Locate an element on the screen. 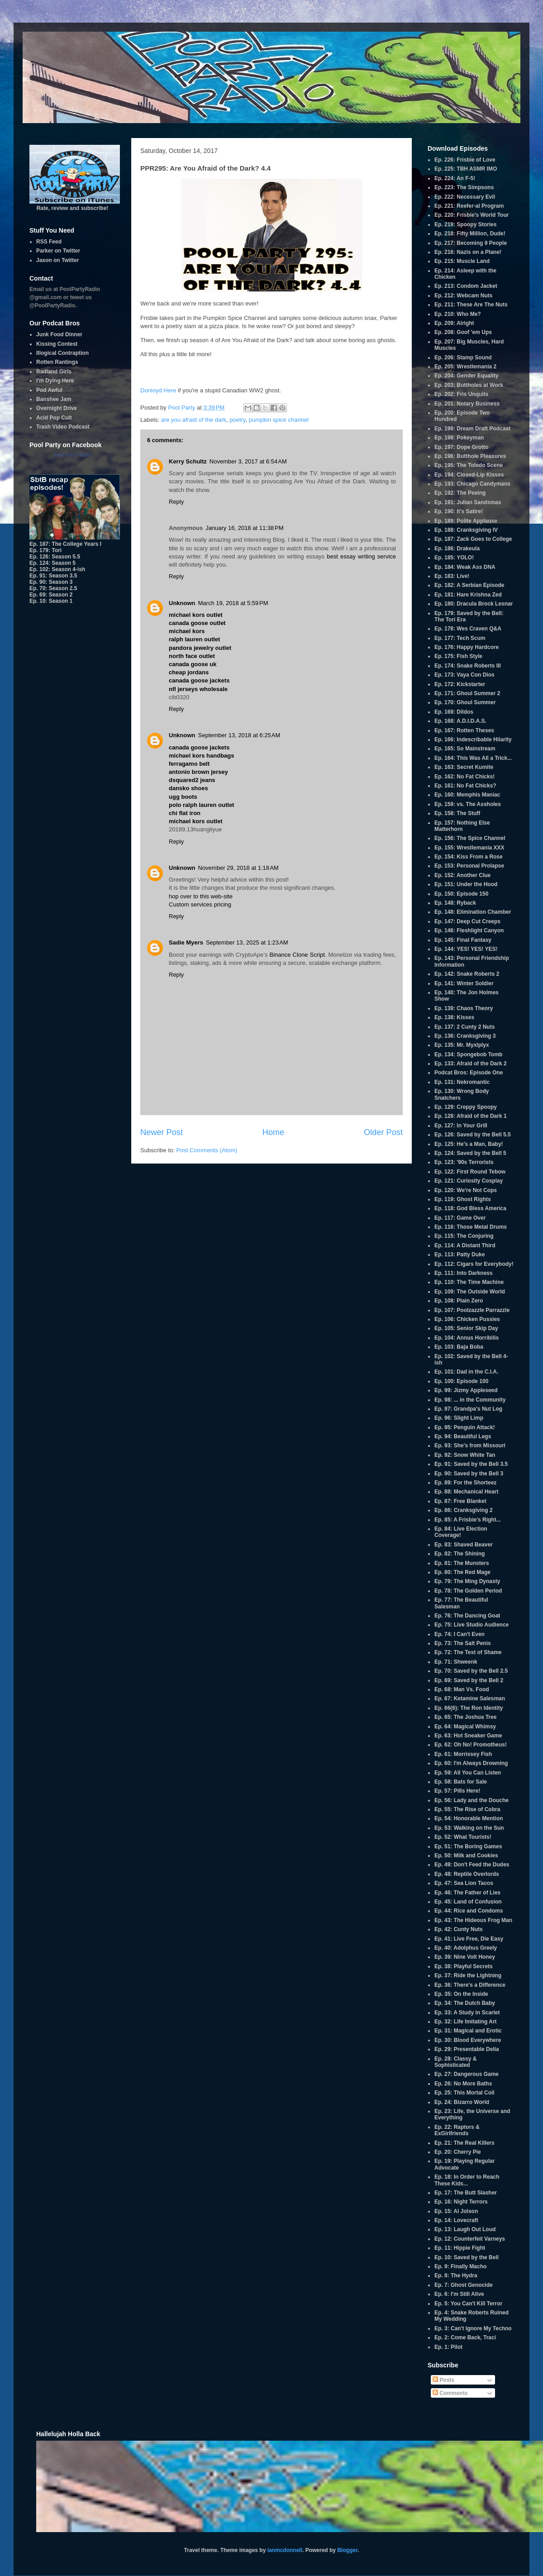 This screenshot has height=2576, width=543. Ep. 68: Man Vs. Food is located at coordinates (461, 1689).